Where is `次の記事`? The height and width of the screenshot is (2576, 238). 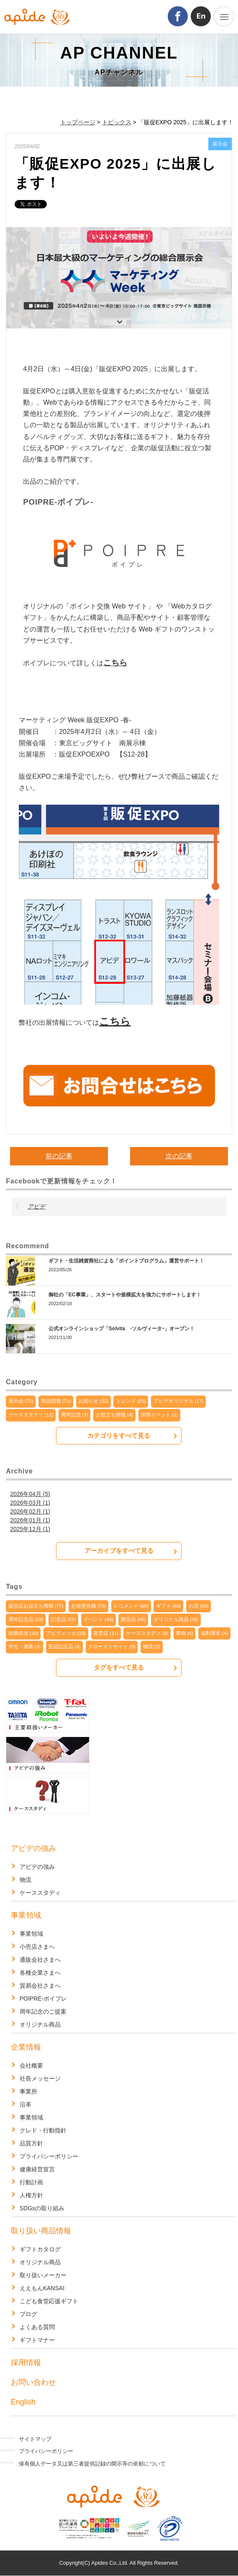
次の記事 is located at coordinates (179, 1156).